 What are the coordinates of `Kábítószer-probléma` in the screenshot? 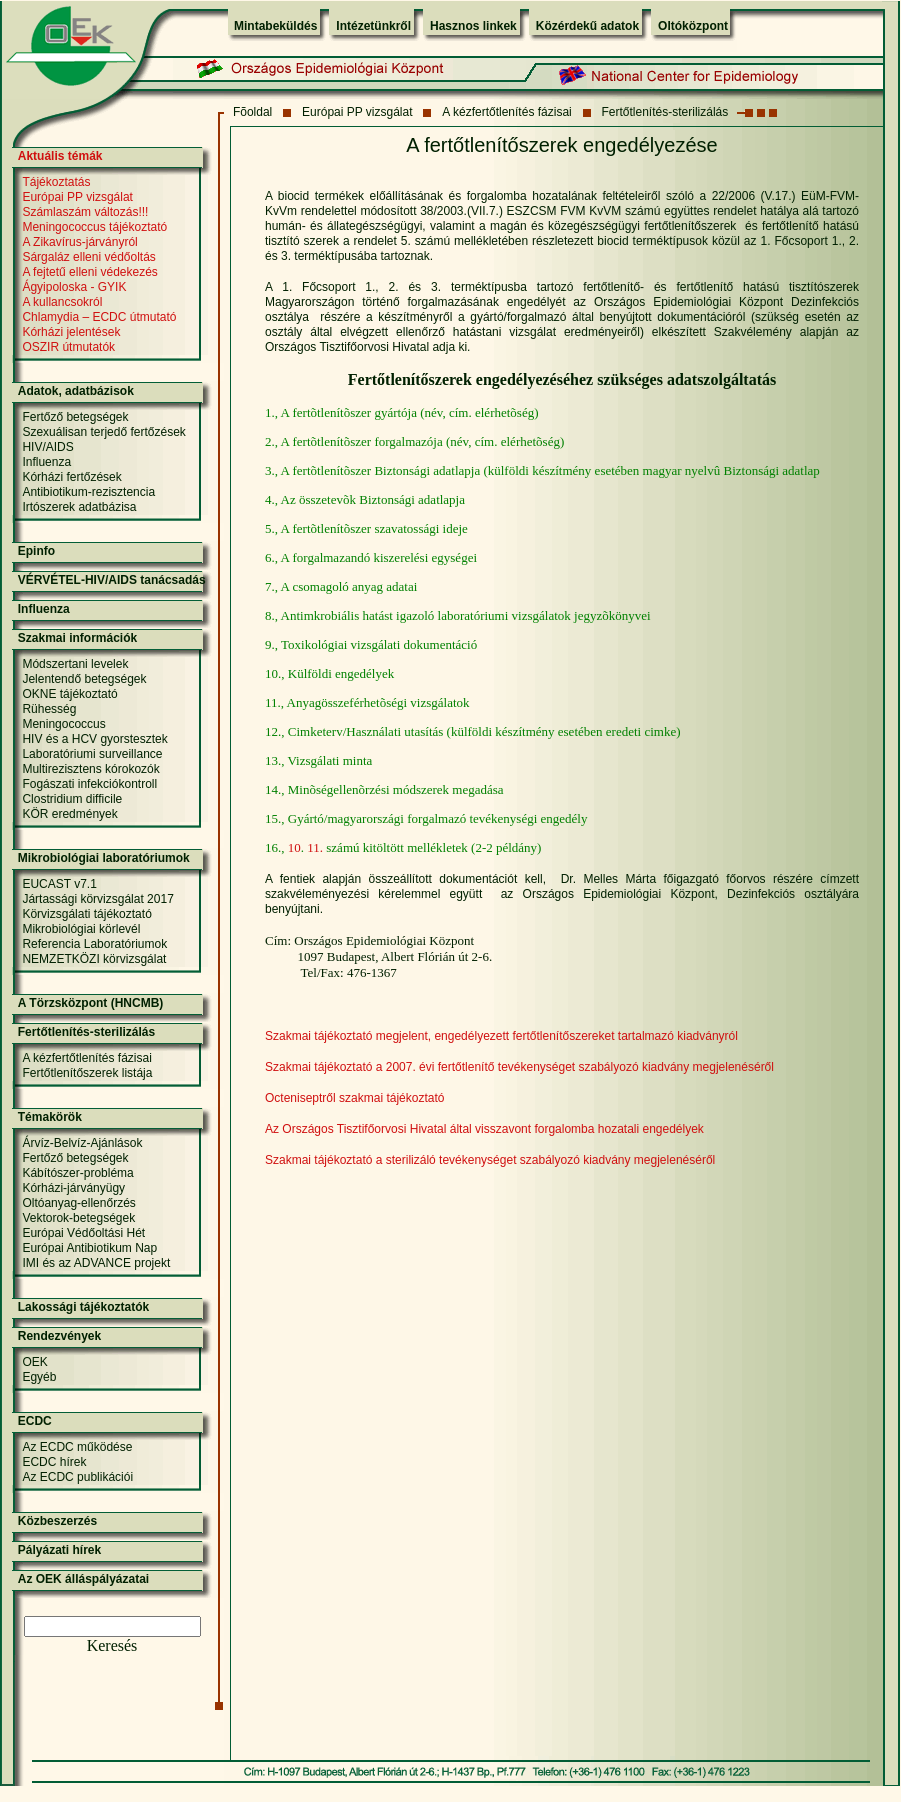 It's located at (77, 1173).